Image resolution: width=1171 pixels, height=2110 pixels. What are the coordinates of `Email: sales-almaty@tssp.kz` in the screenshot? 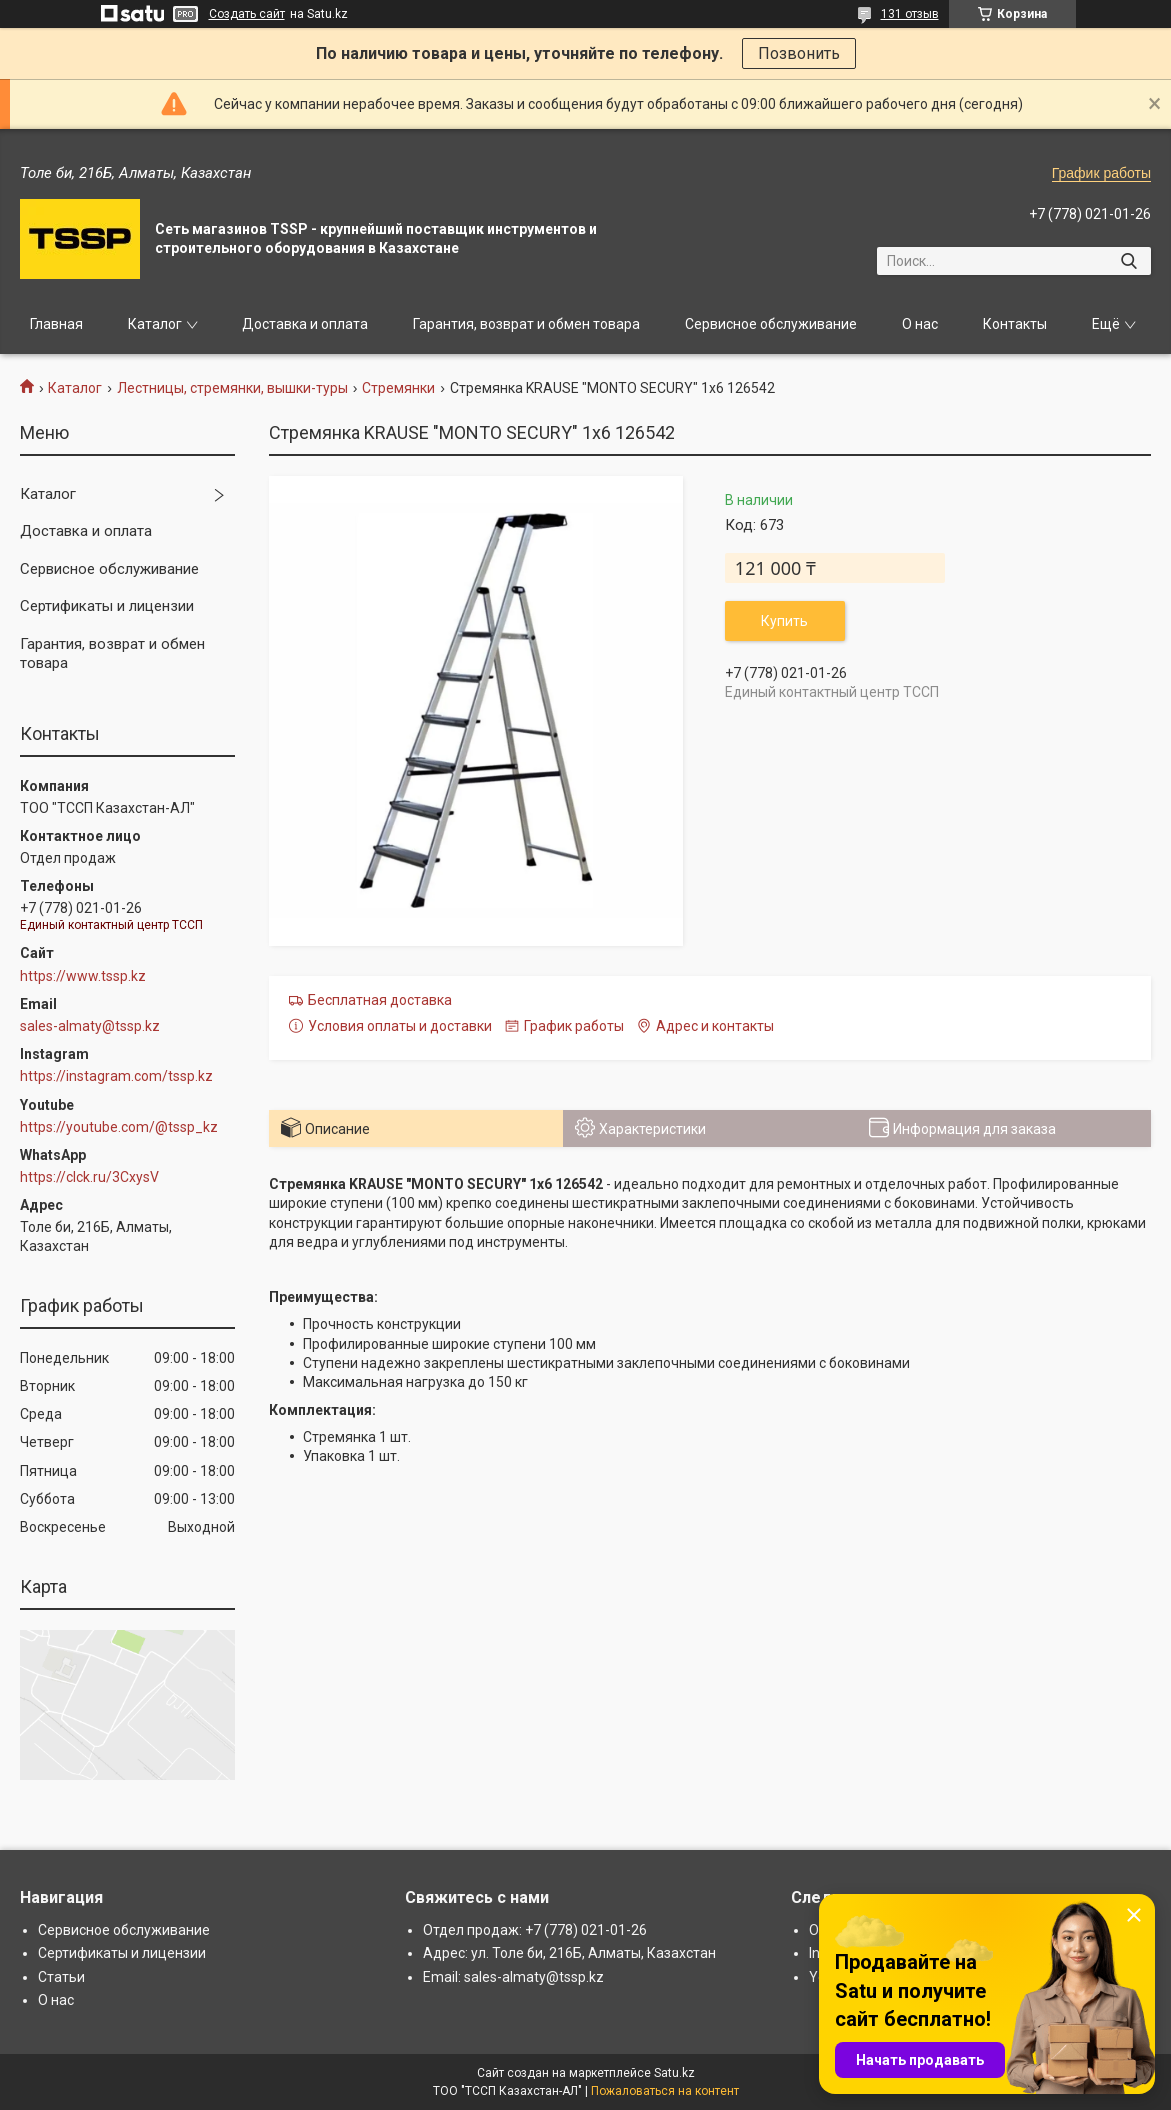 It's located at (513, 1977).